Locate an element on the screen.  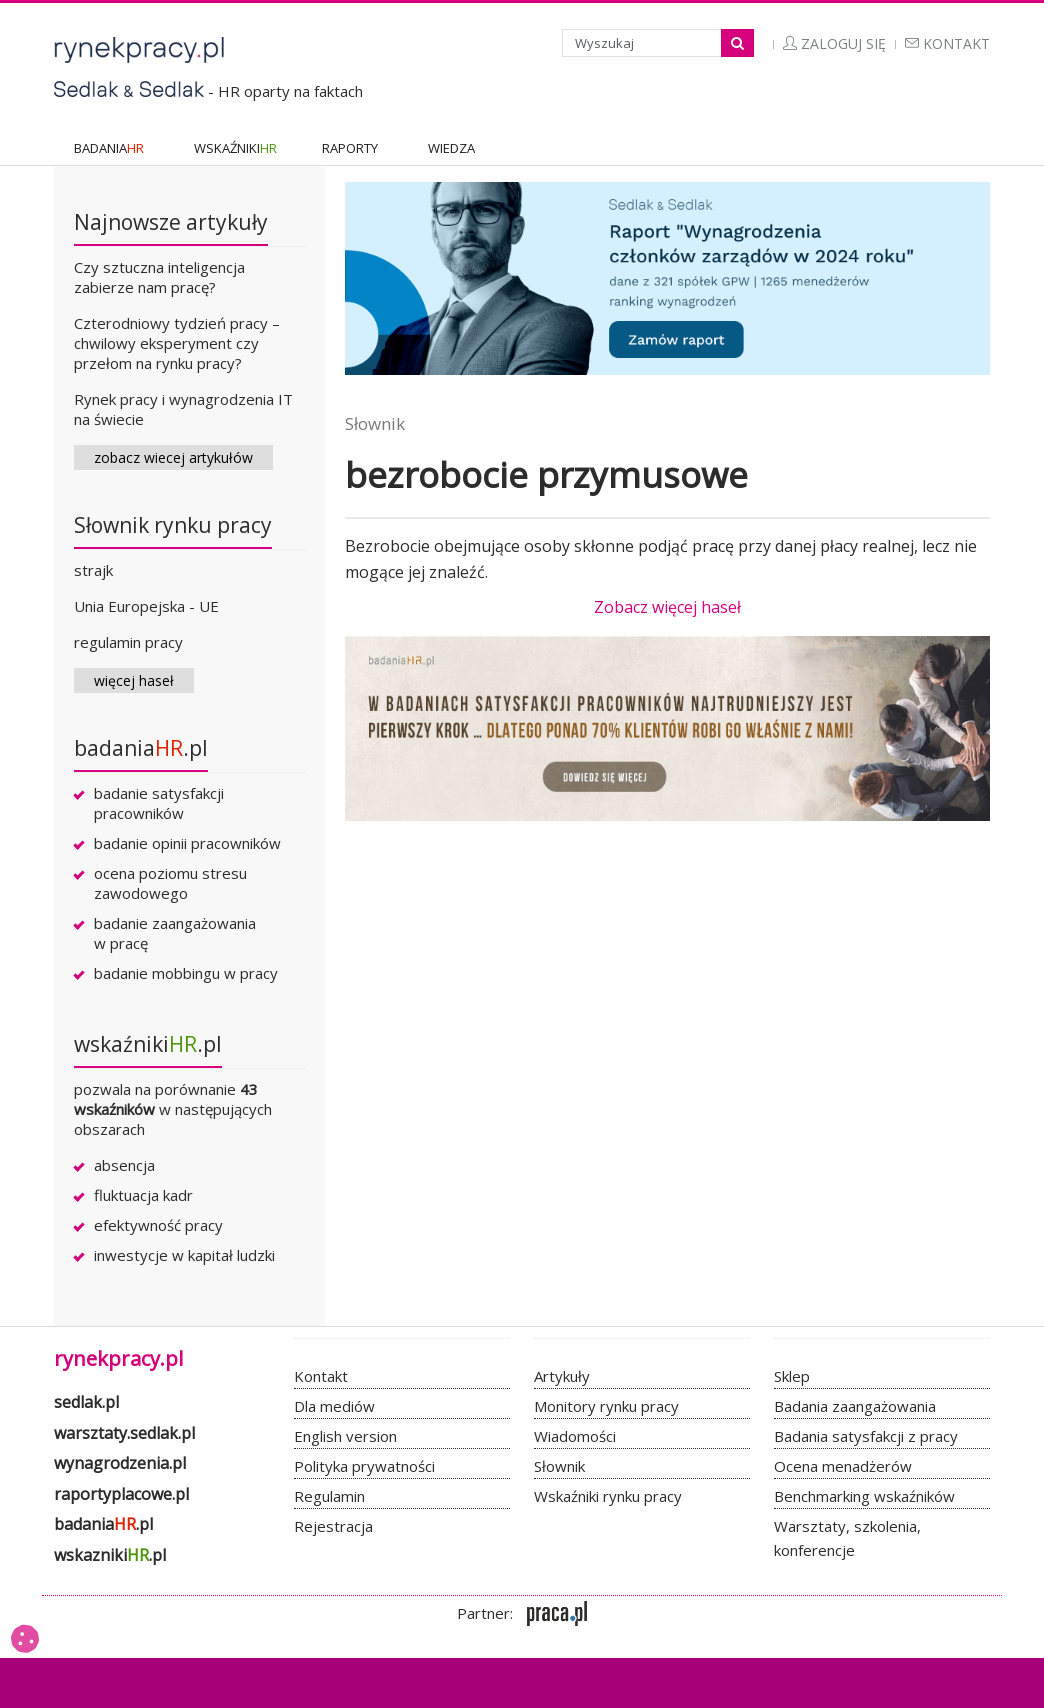
Rejestracja is located at coordinates (333, 1526).